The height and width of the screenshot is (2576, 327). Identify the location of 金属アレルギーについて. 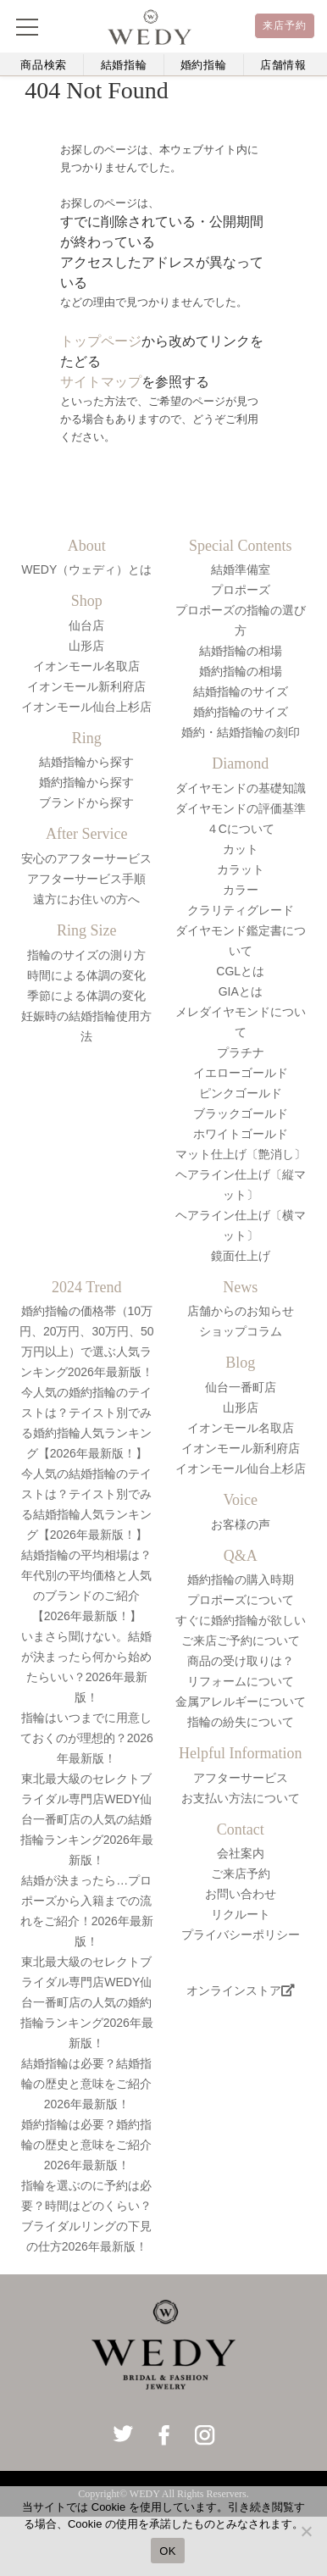
(240, 1701).